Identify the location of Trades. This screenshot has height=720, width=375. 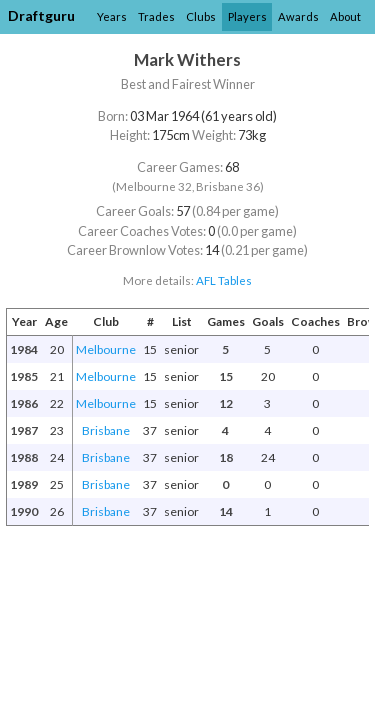
(156, 16).